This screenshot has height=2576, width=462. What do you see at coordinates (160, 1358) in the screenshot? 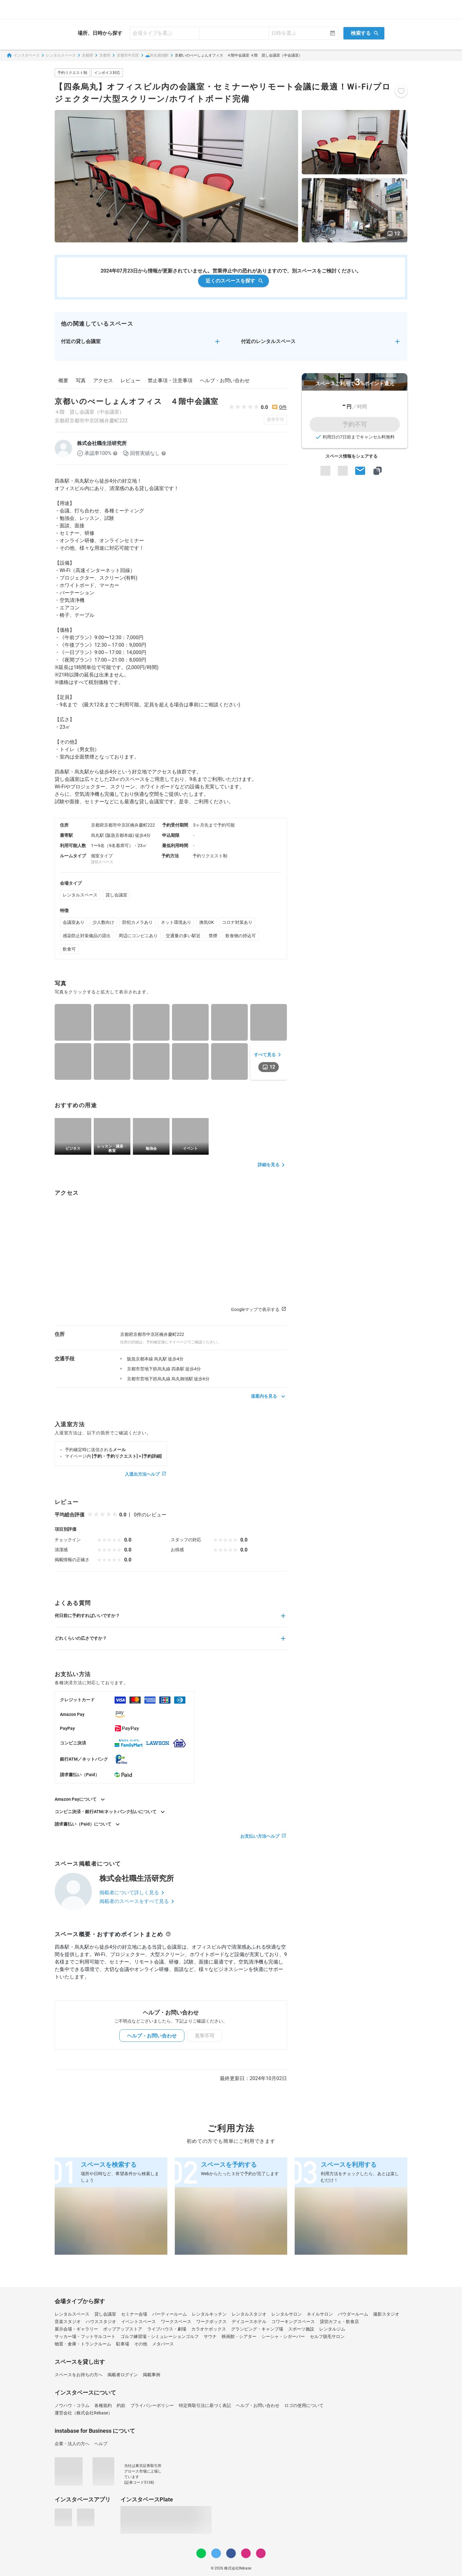
I see `烏丸駅` at bounding box center [160, 1358].